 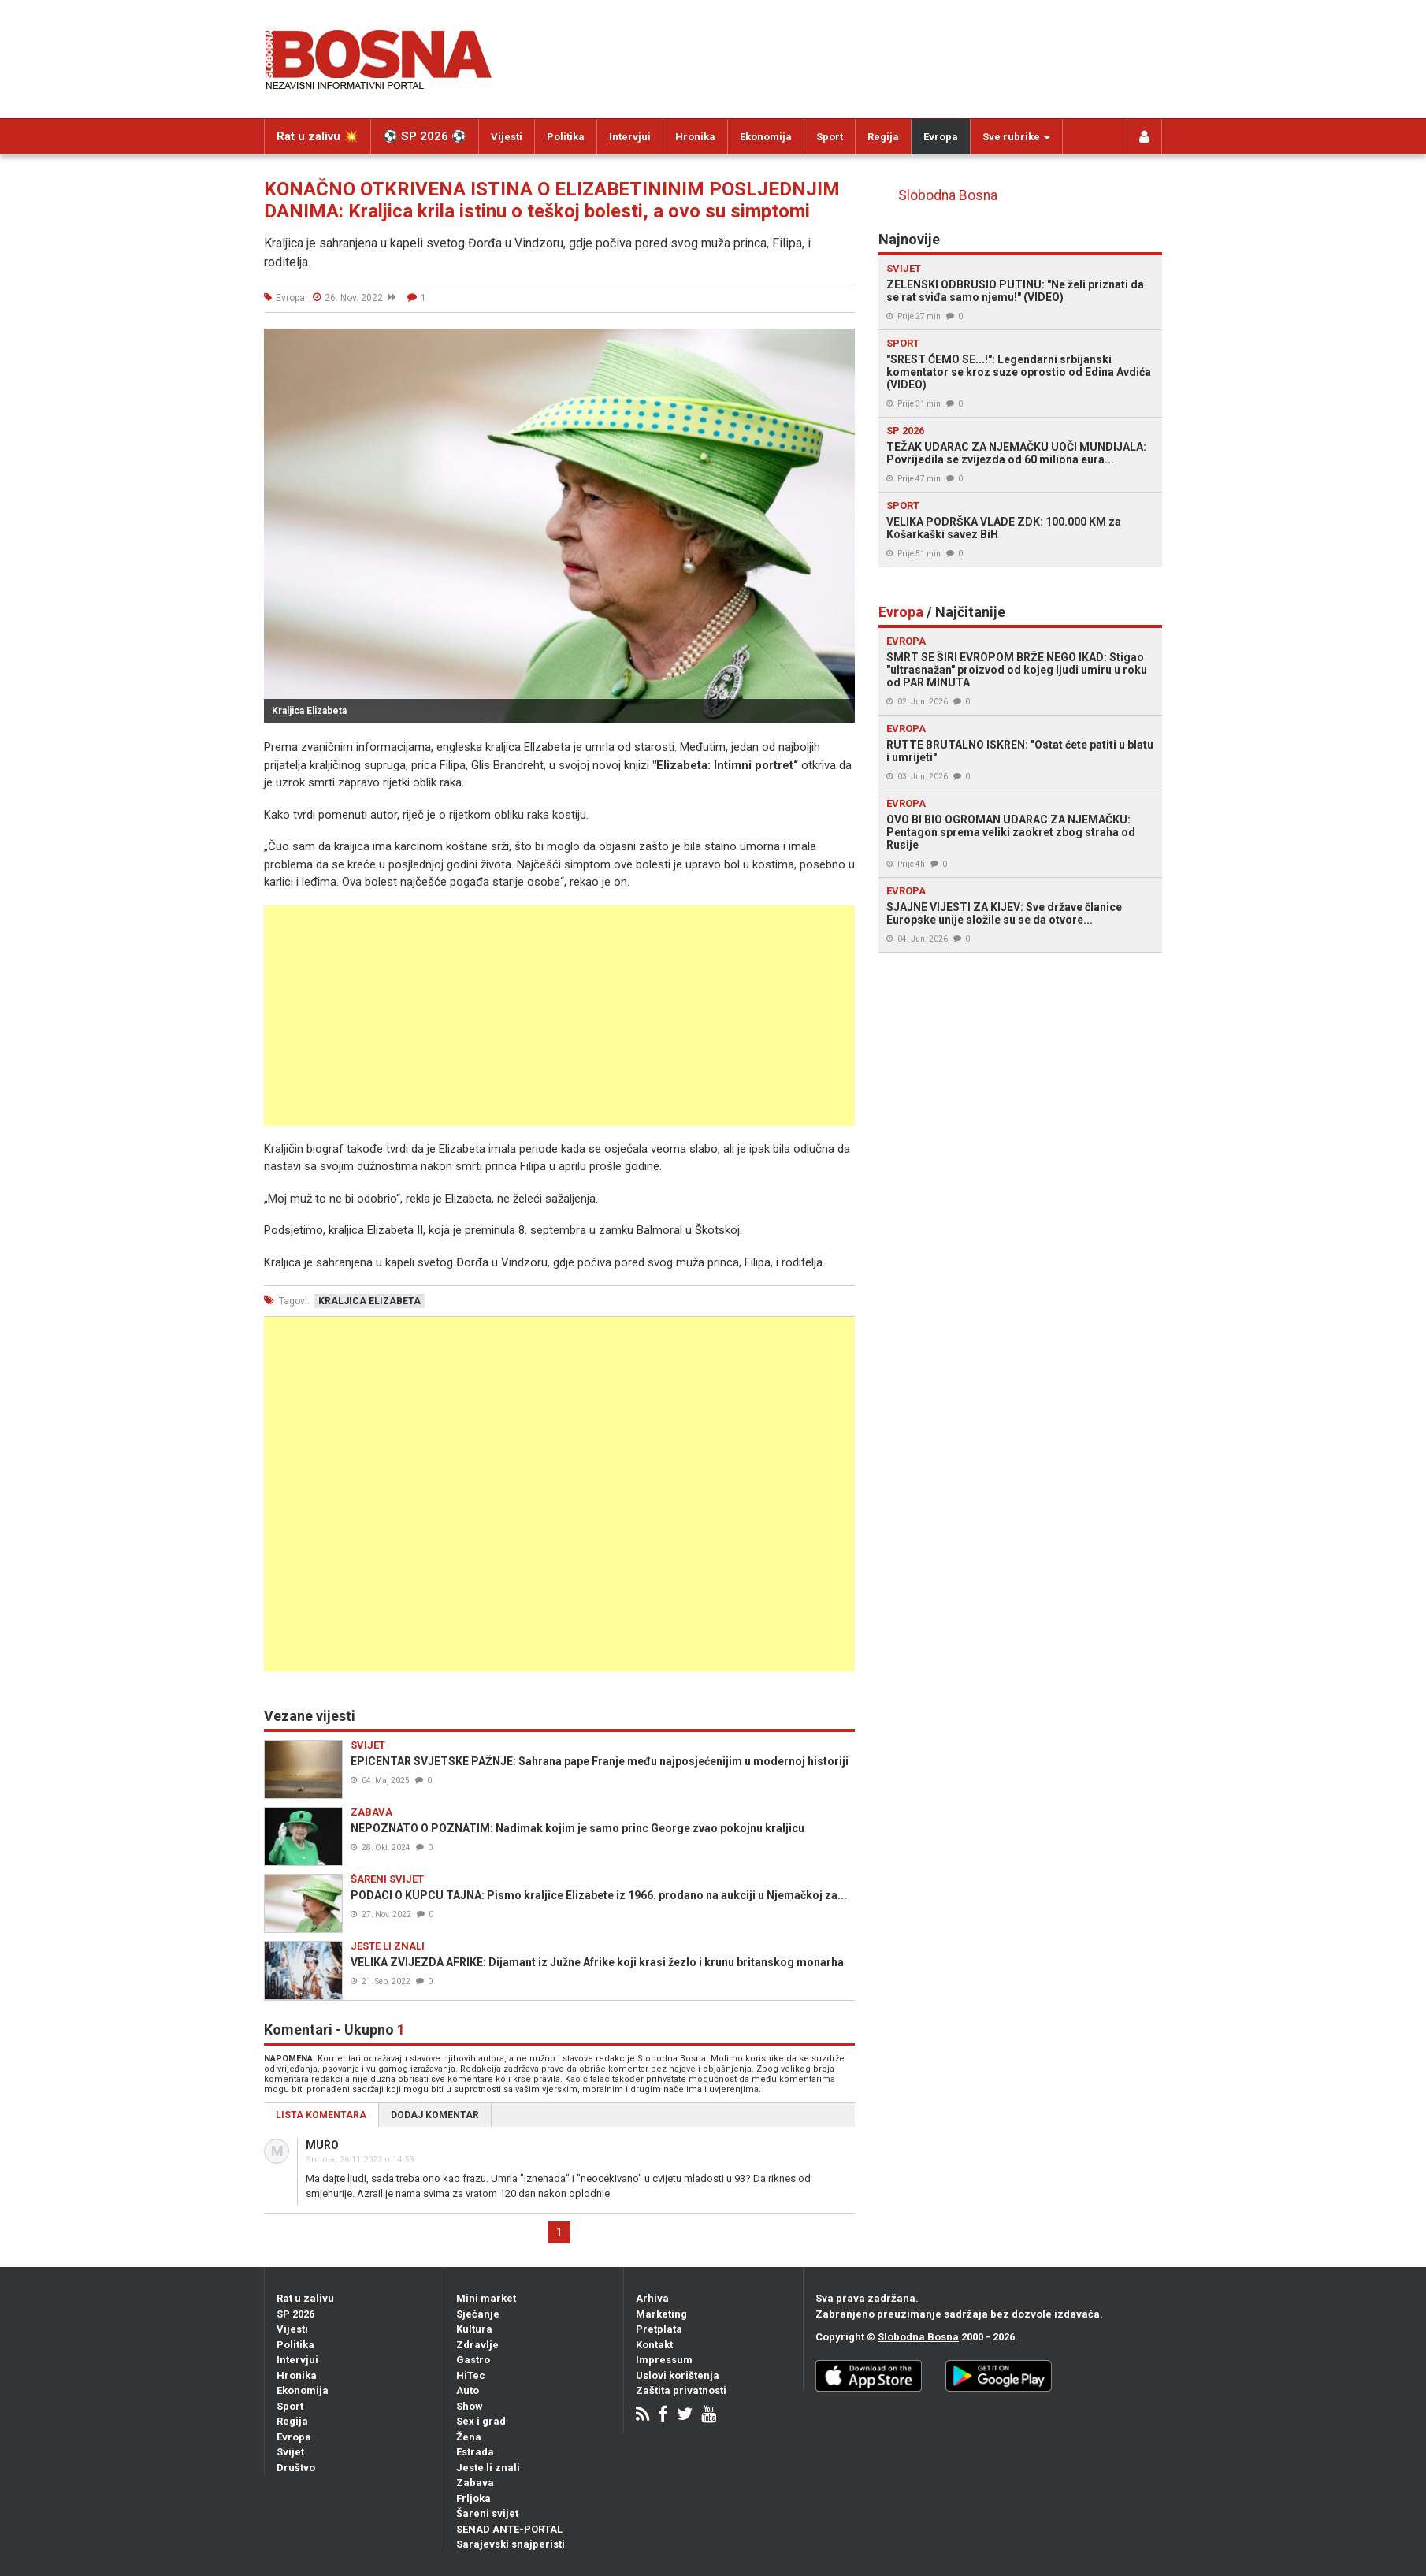 I want to click on Sjećanje, so click(x=477, y=2314).